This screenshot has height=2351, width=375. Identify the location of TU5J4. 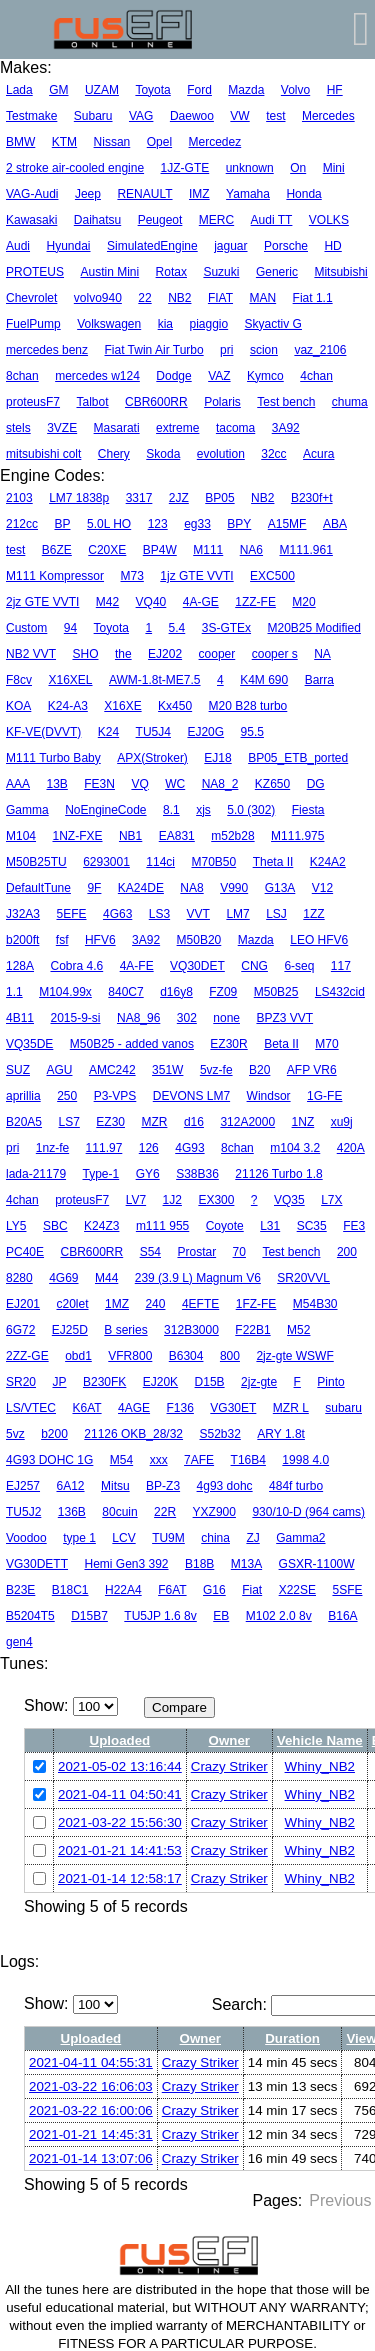
(153, 732).